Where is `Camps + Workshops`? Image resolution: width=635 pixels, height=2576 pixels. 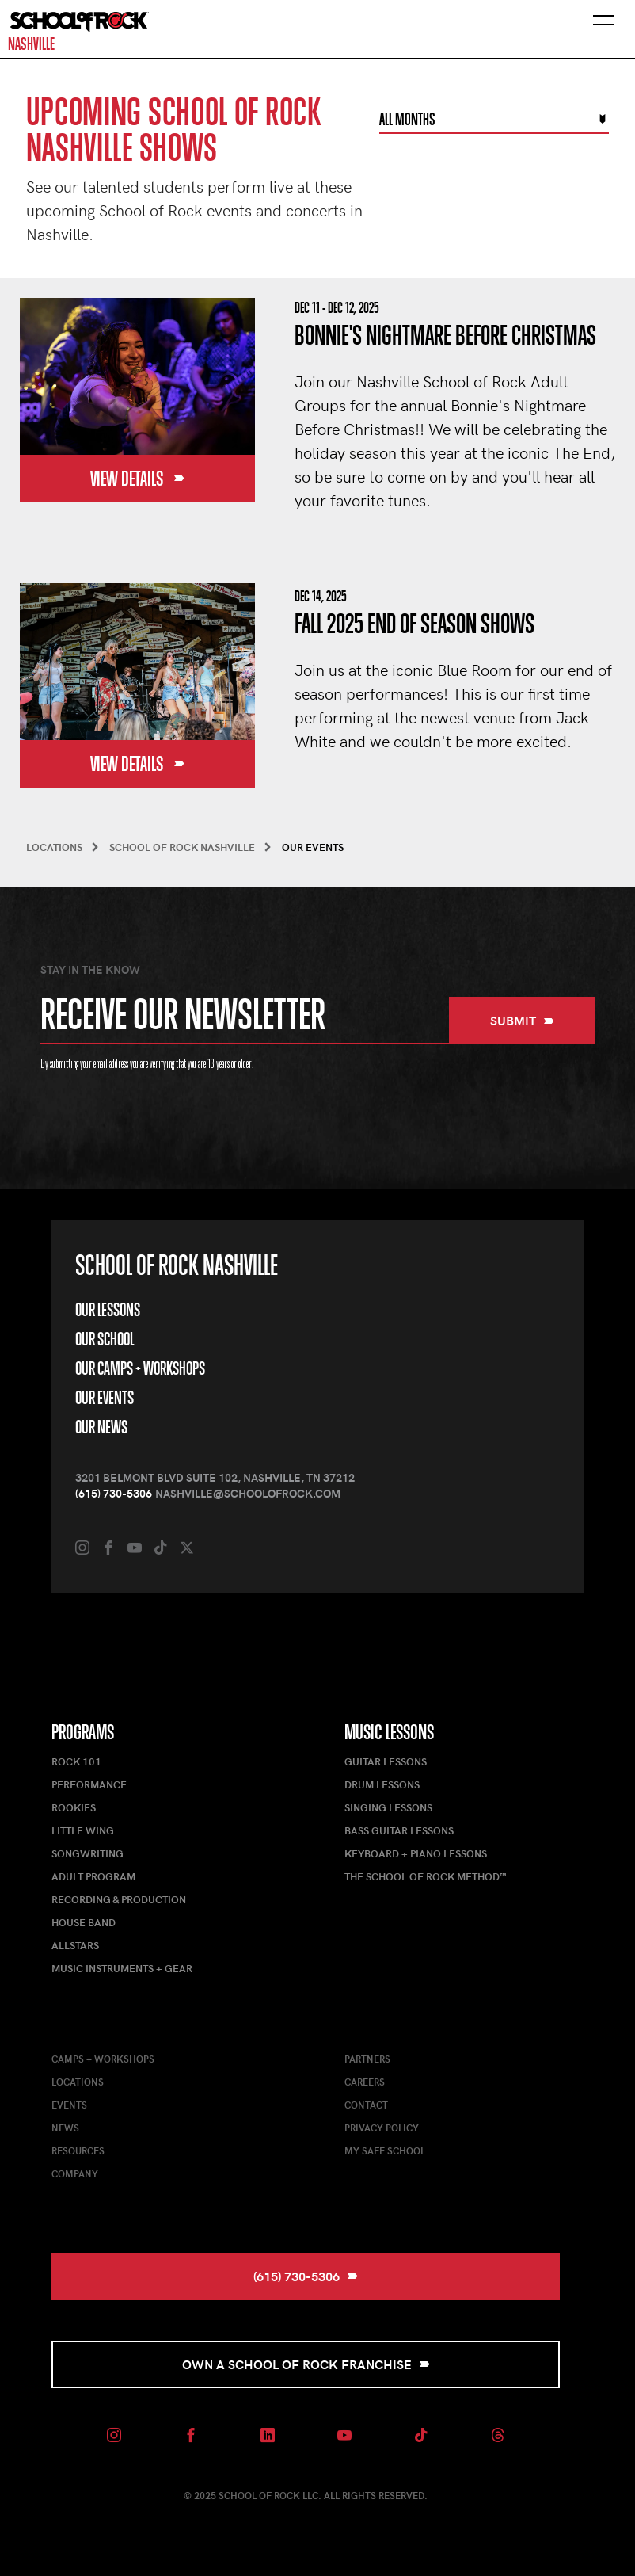 Camps + Workshops is located at coordinates (102, 2058).